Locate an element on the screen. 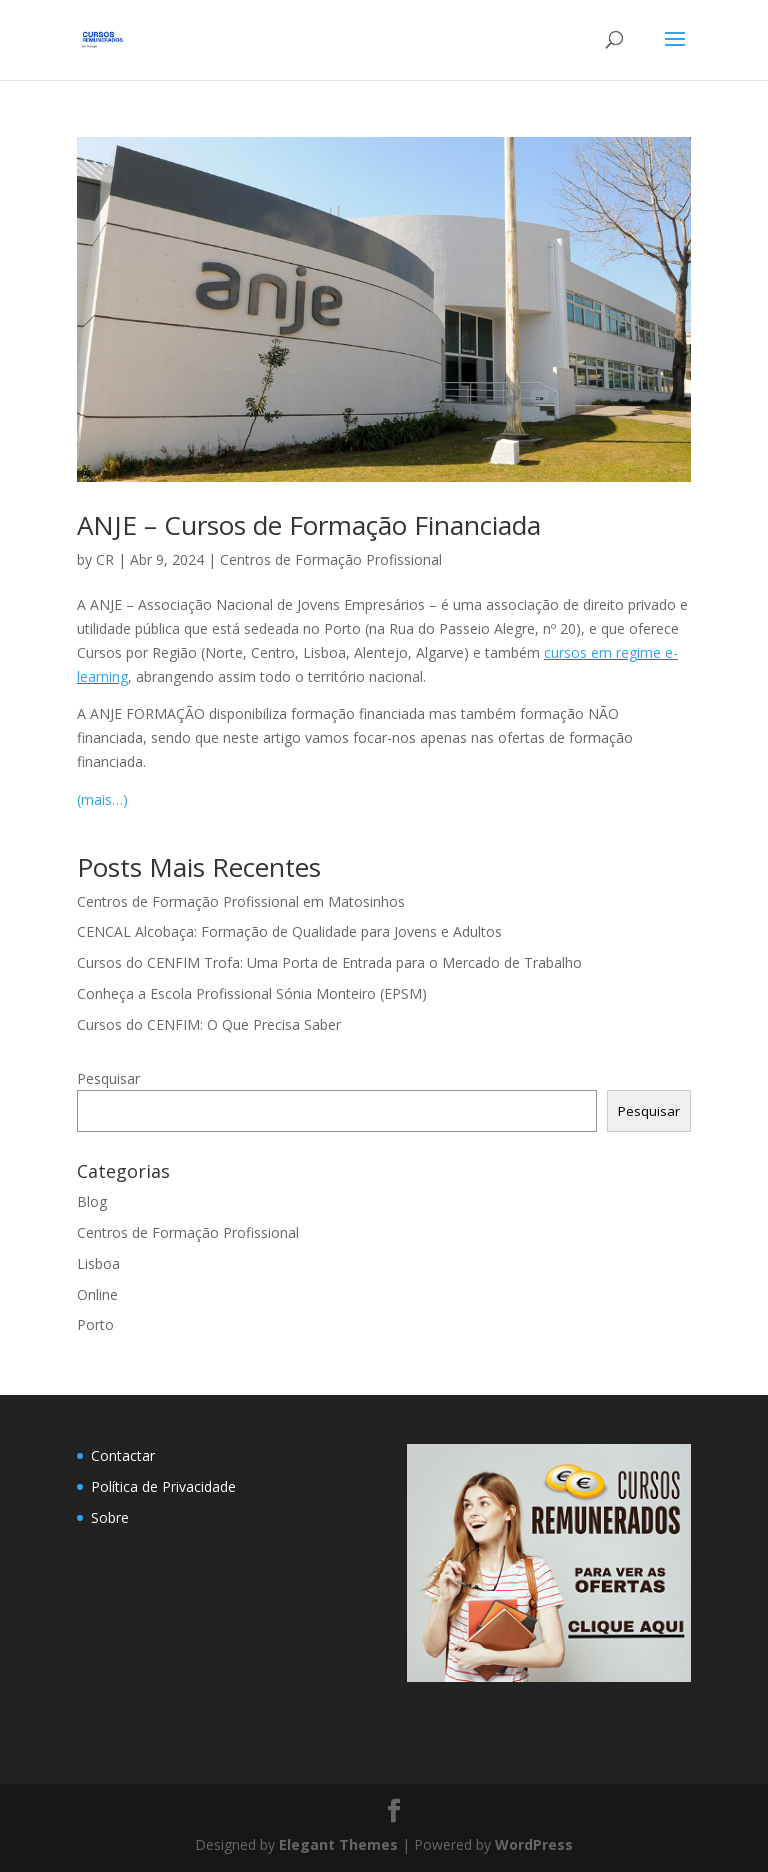 This screenshot has height=1872, width=768. Pesquisar is located at coordinates (108, 1078).